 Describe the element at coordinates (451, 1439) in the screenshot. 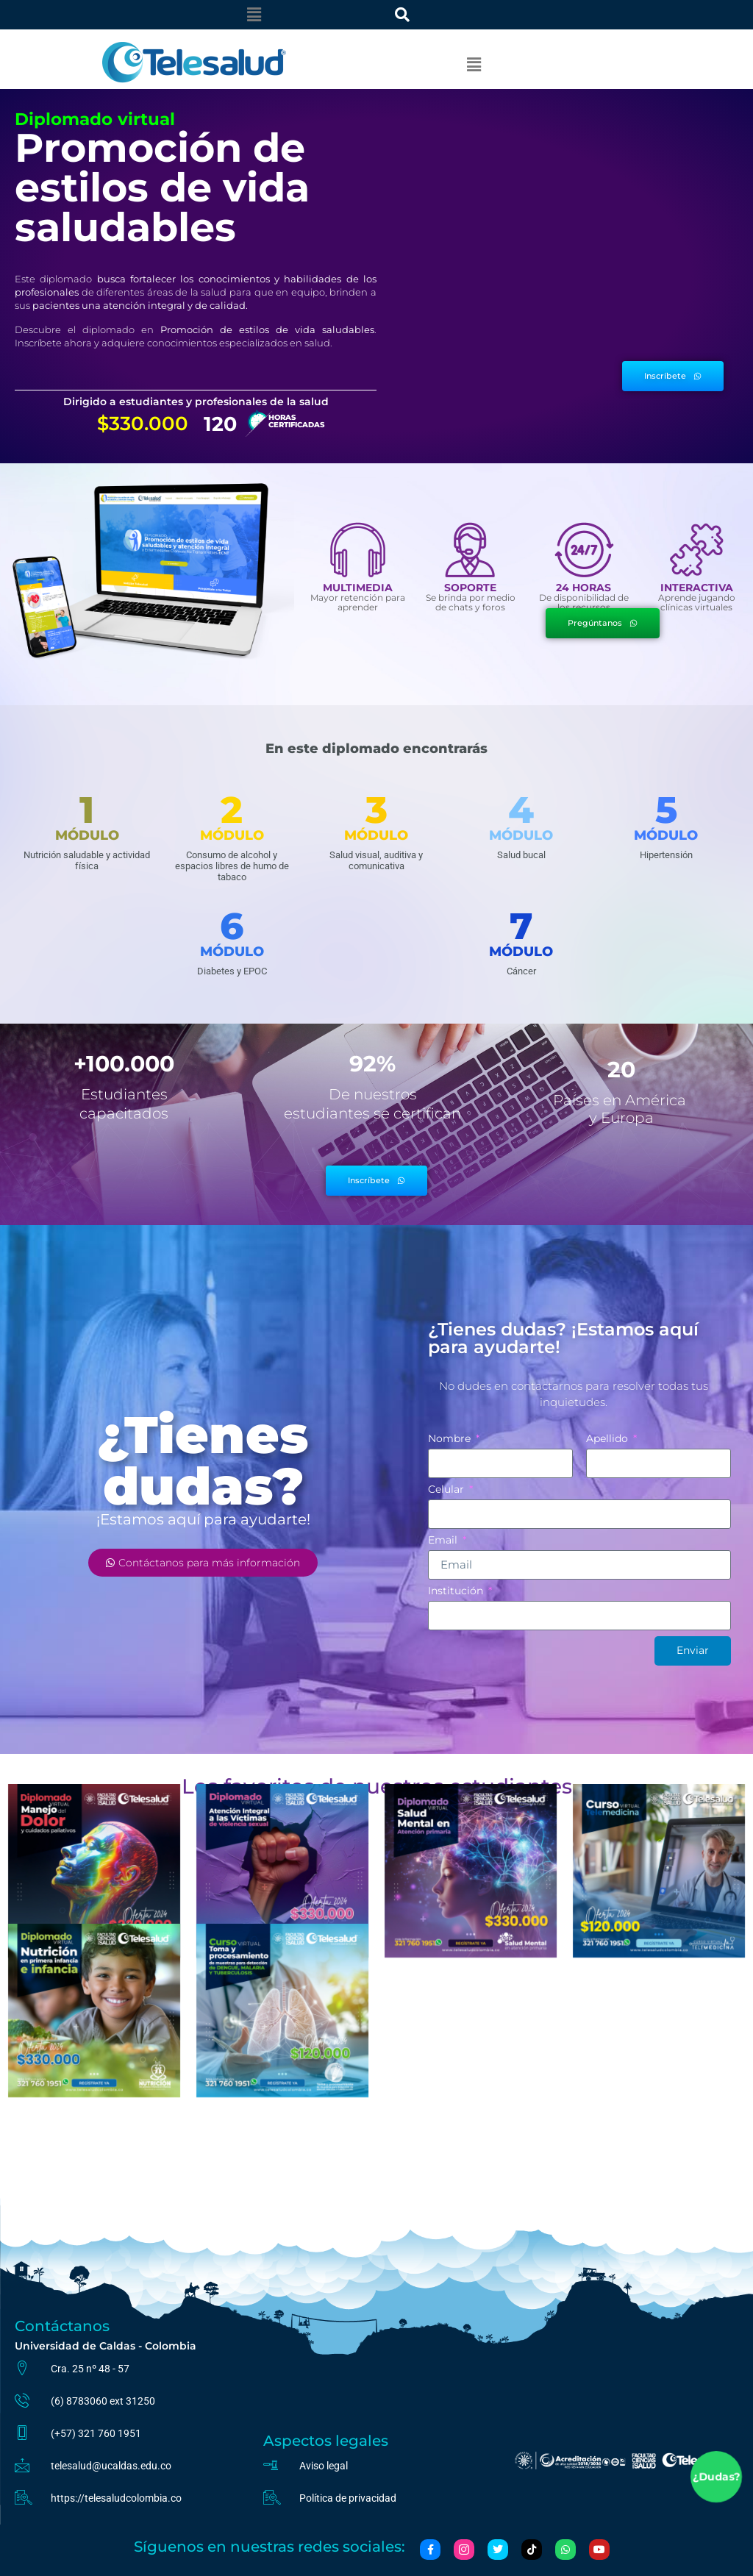

I see `Nombre` at that location.